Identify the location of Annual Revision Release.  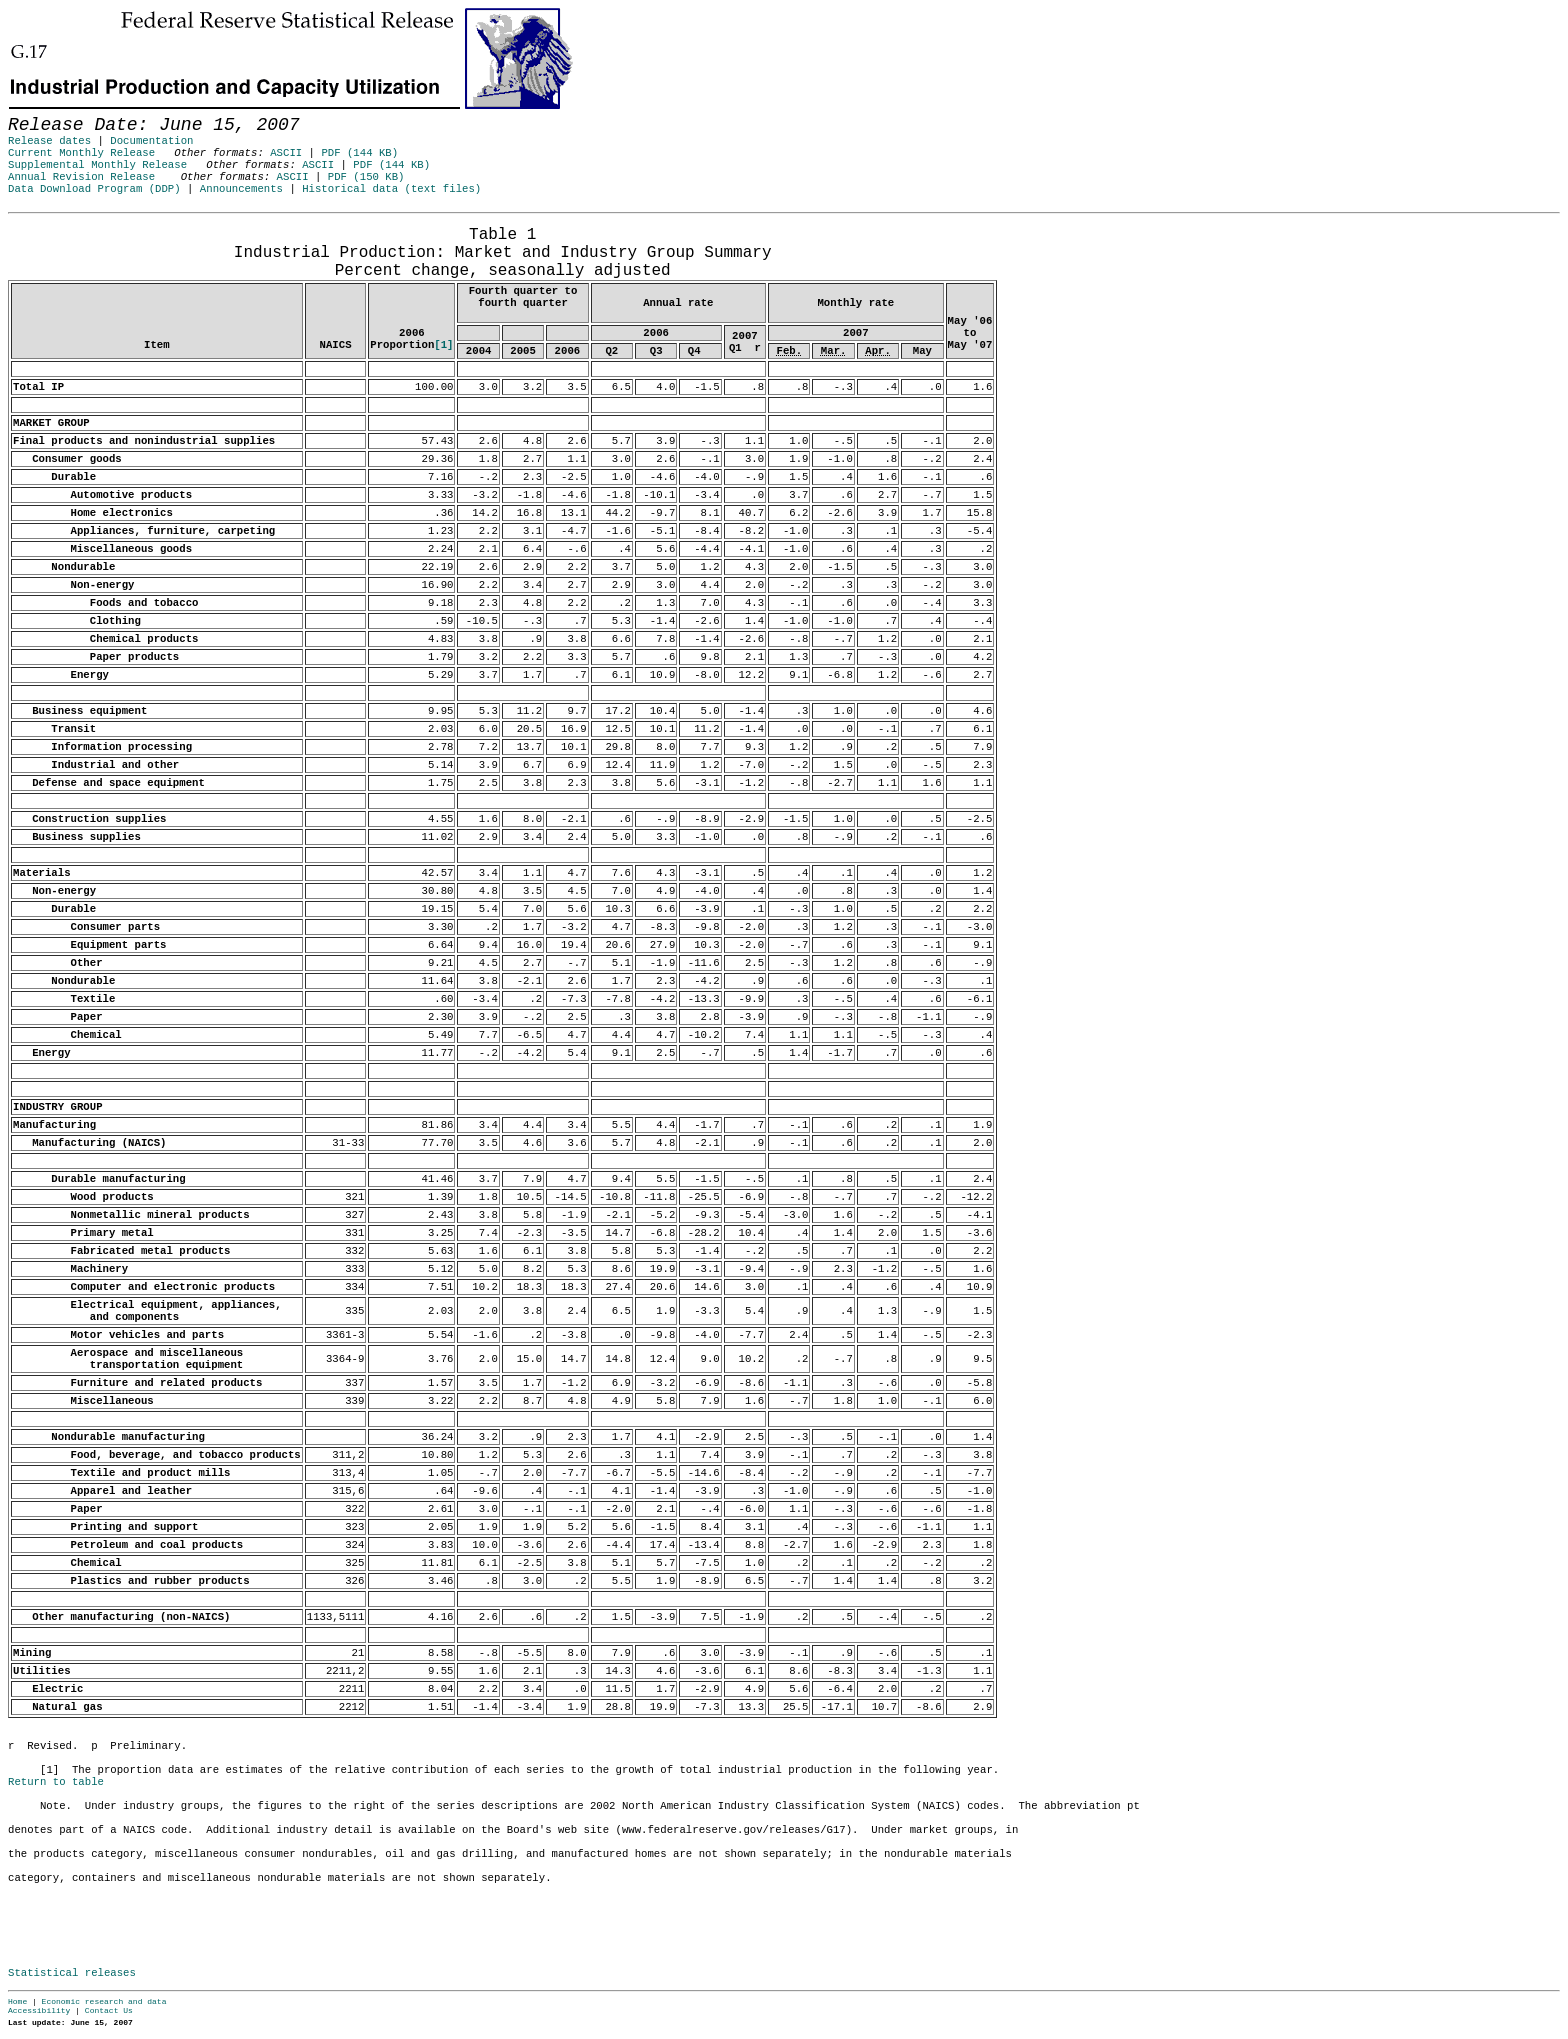
(81, 177).